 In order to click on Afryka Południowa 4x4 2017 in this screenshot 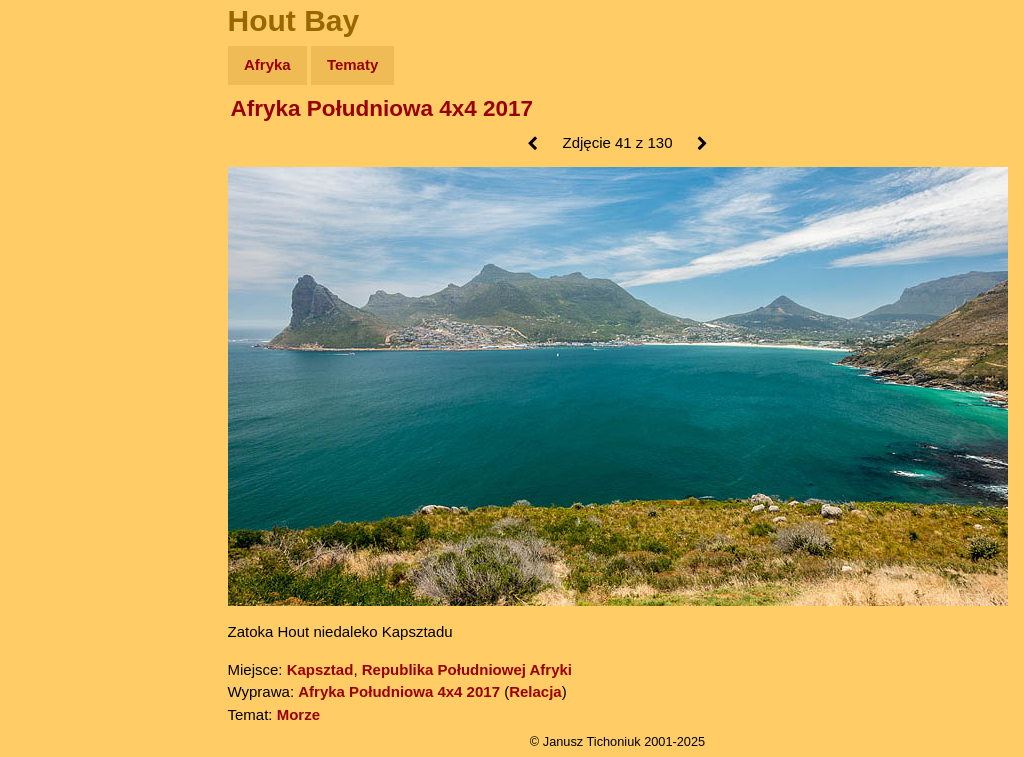, I will do `click(382, 108)`.